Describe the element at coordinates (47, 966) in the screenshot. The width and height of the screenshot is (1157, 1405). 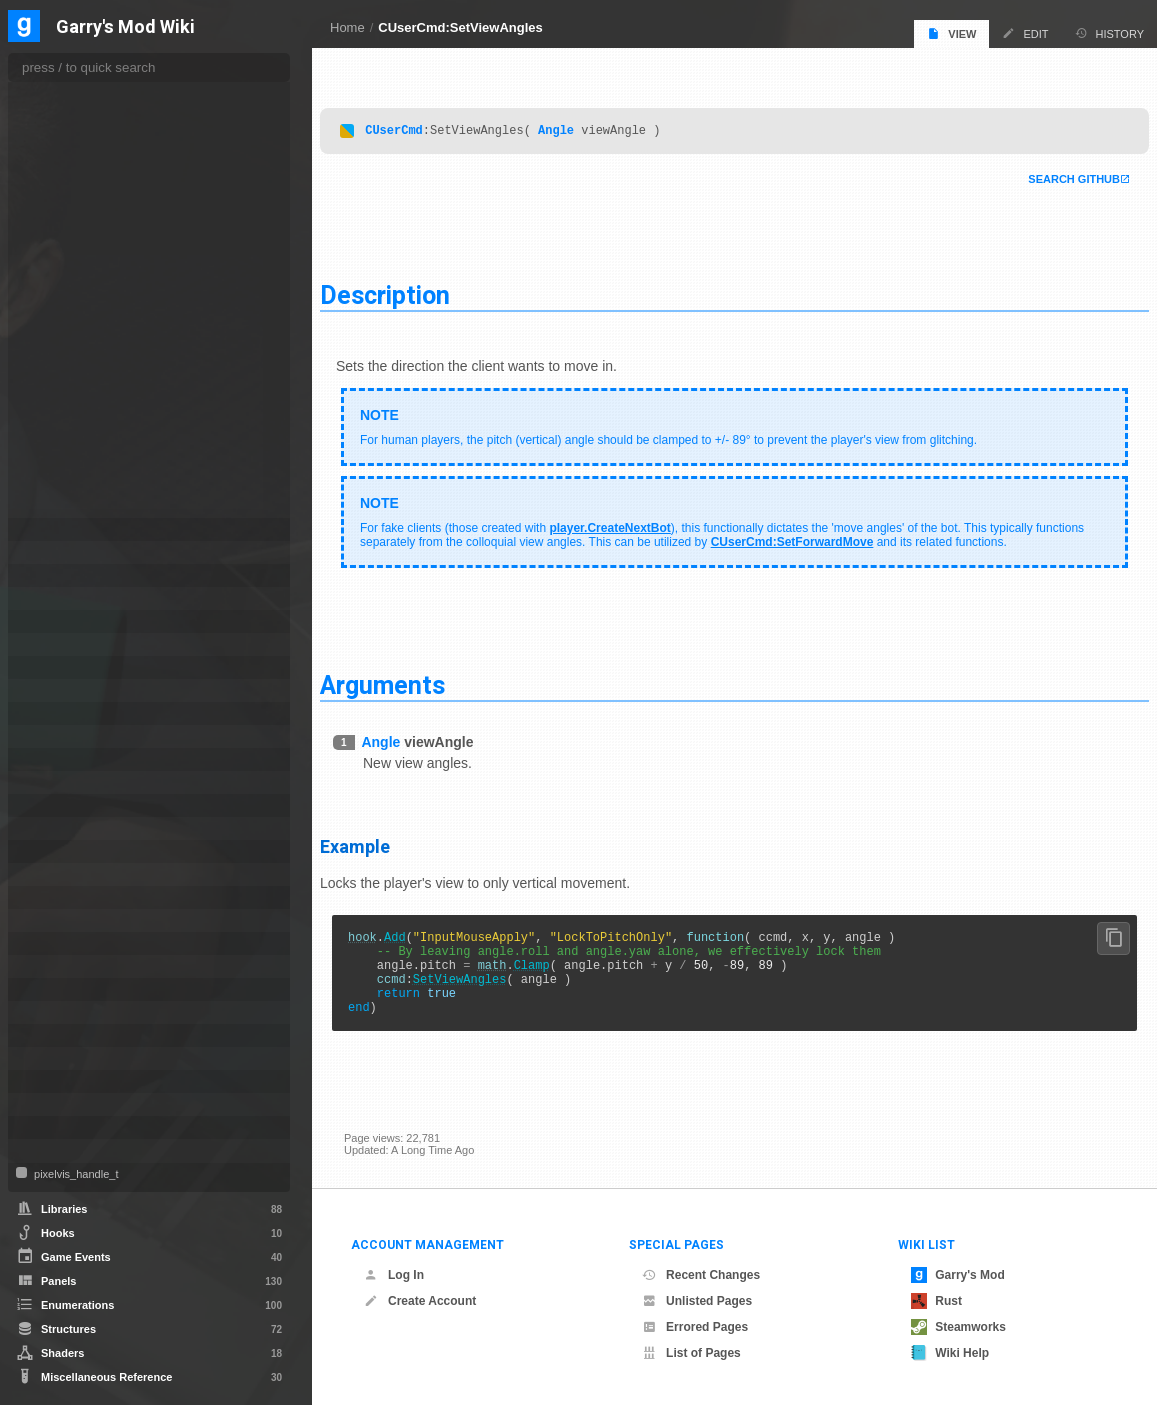
I see `Stack` at that location.